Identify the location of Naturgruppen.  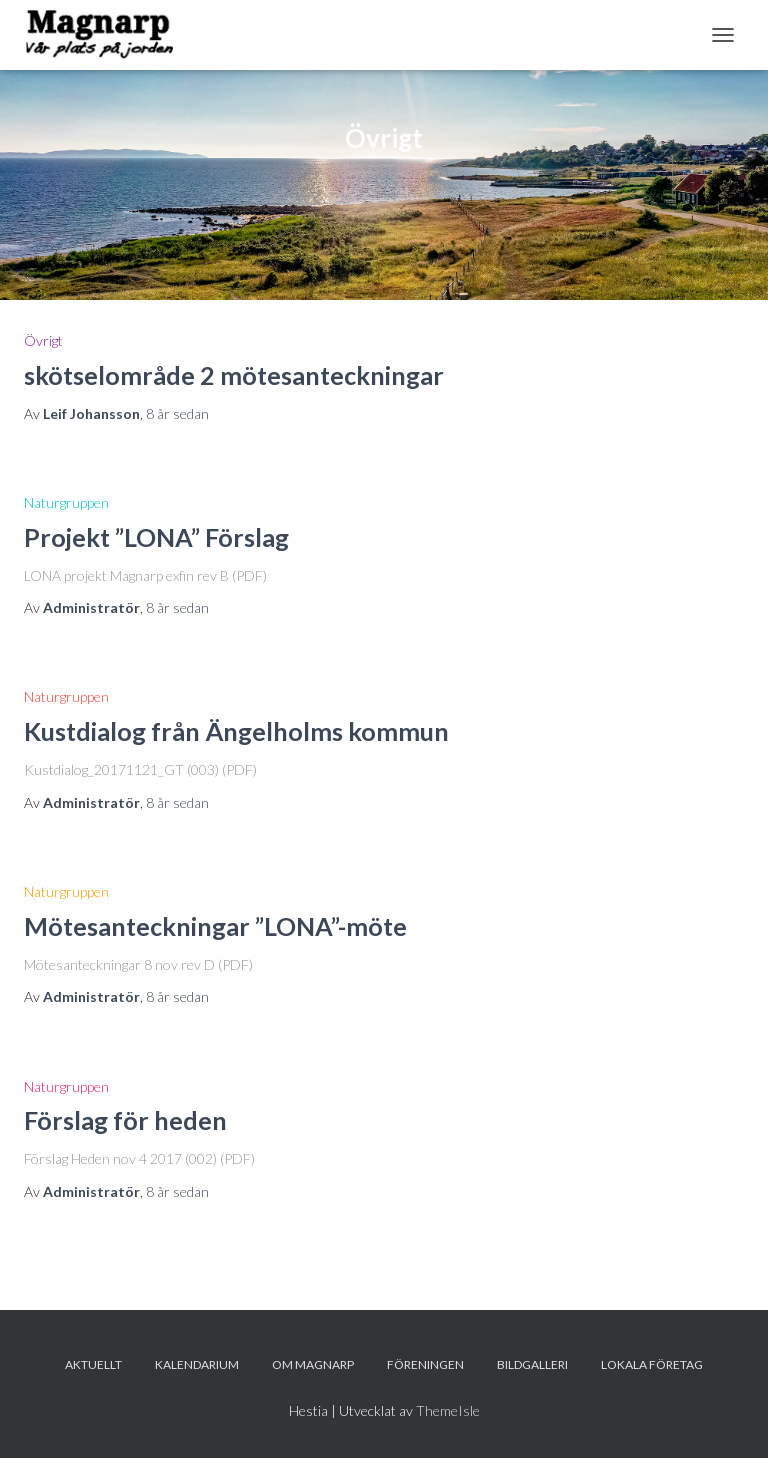
(66, 502).